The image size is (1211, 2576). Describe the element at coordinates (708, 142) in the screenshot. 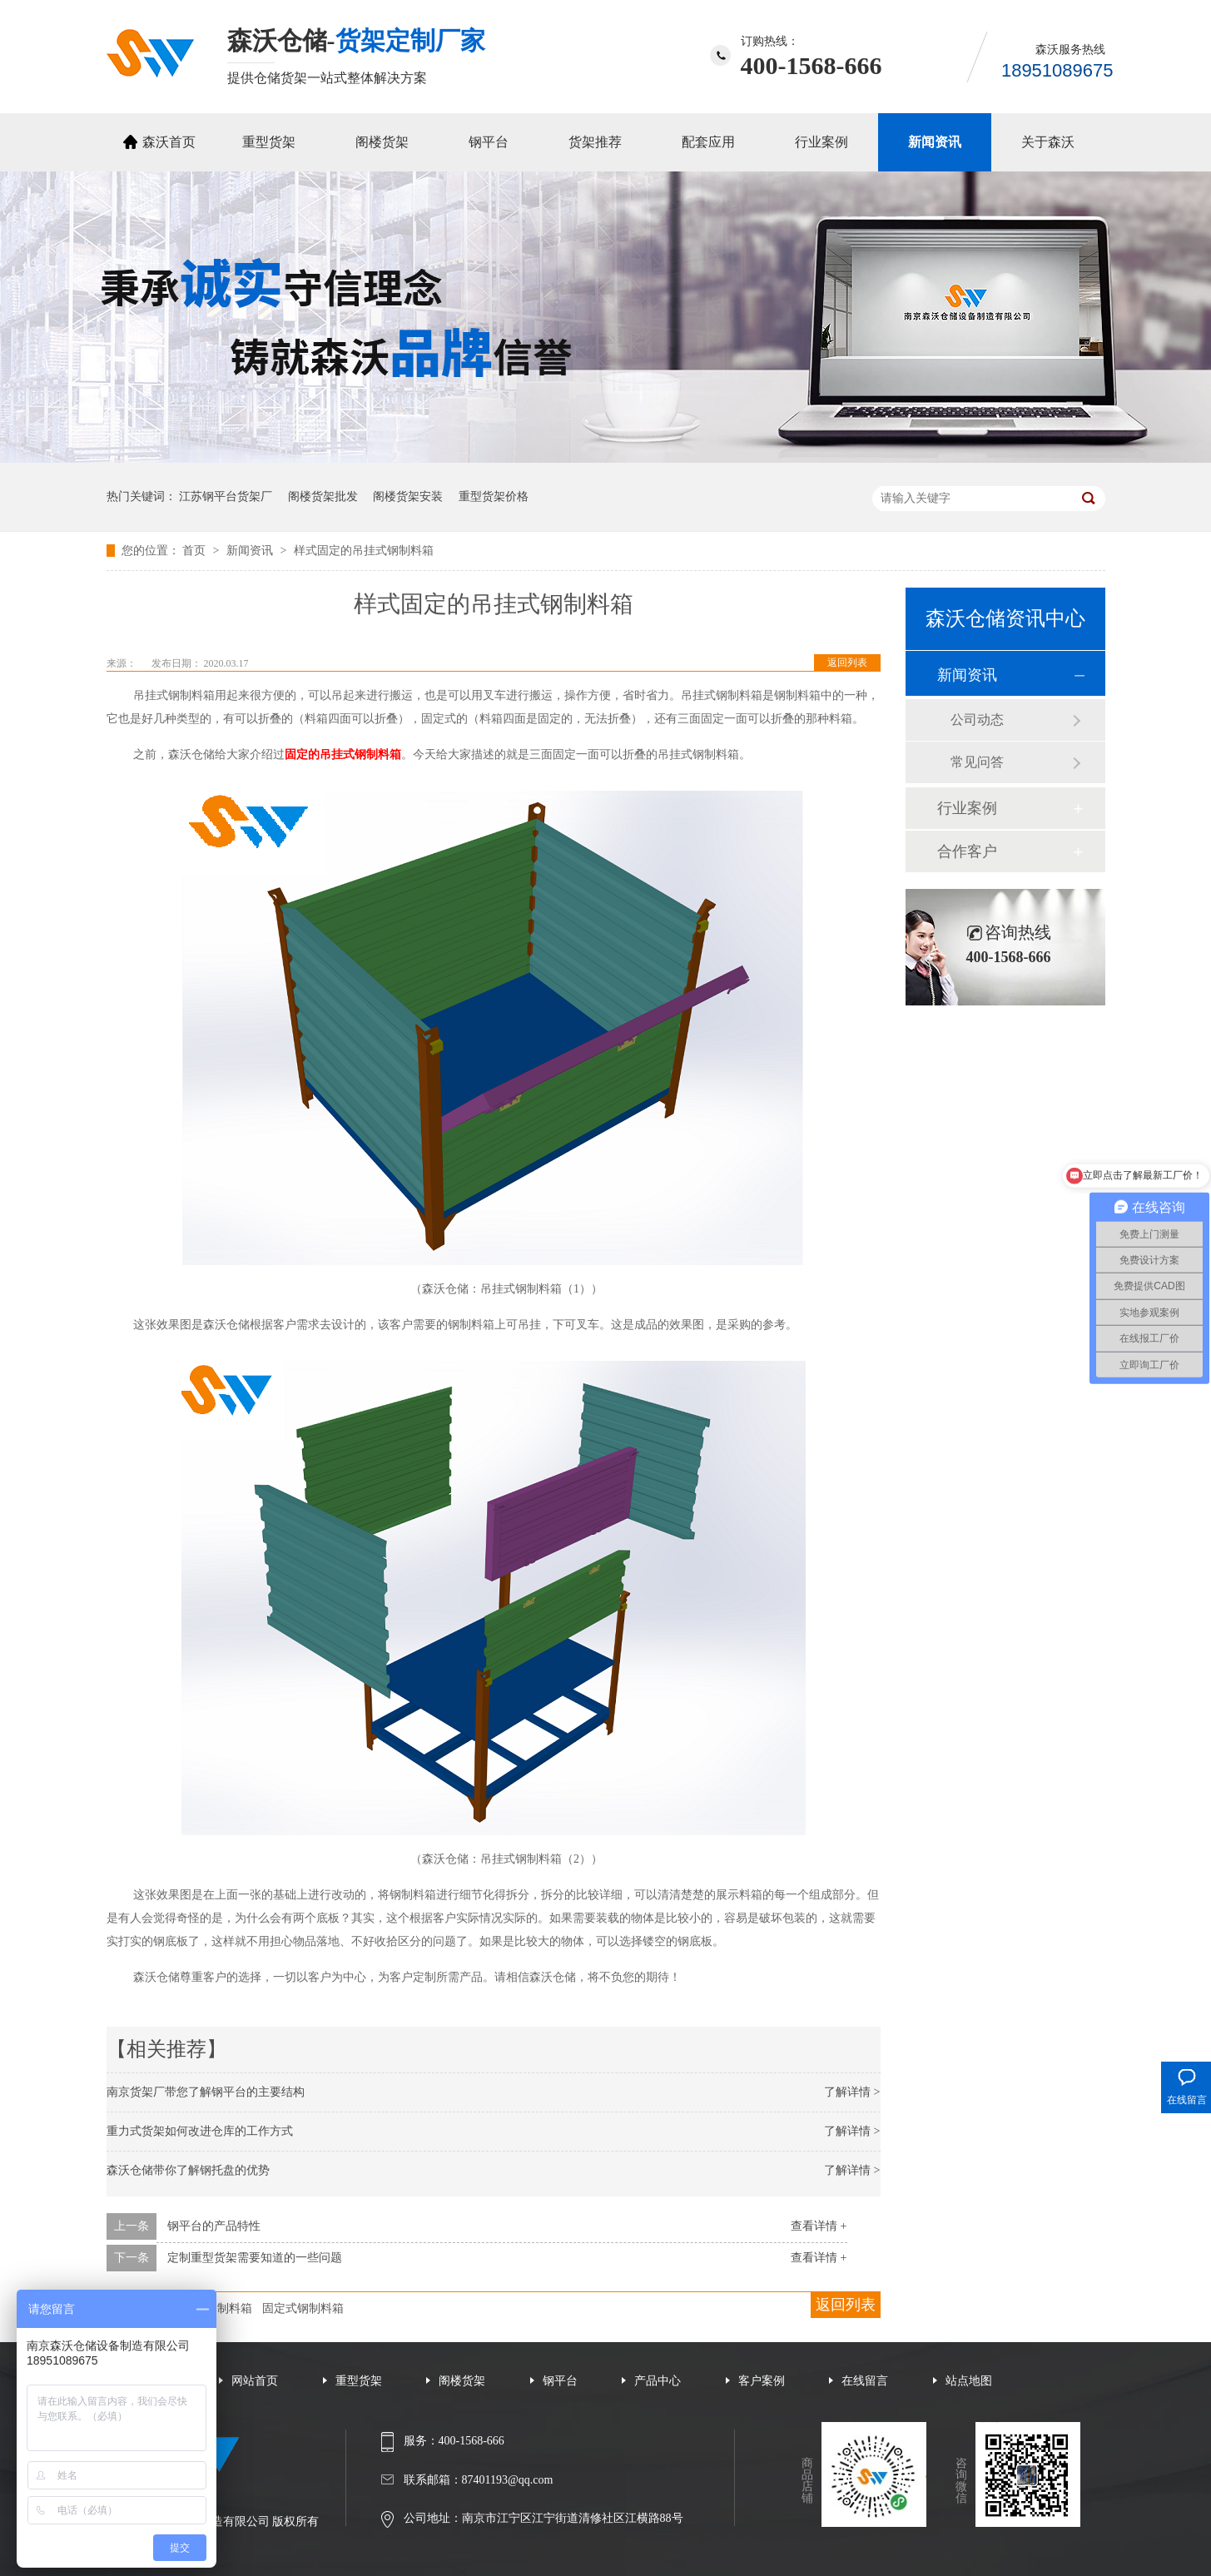

I see `配套应用` at that location.